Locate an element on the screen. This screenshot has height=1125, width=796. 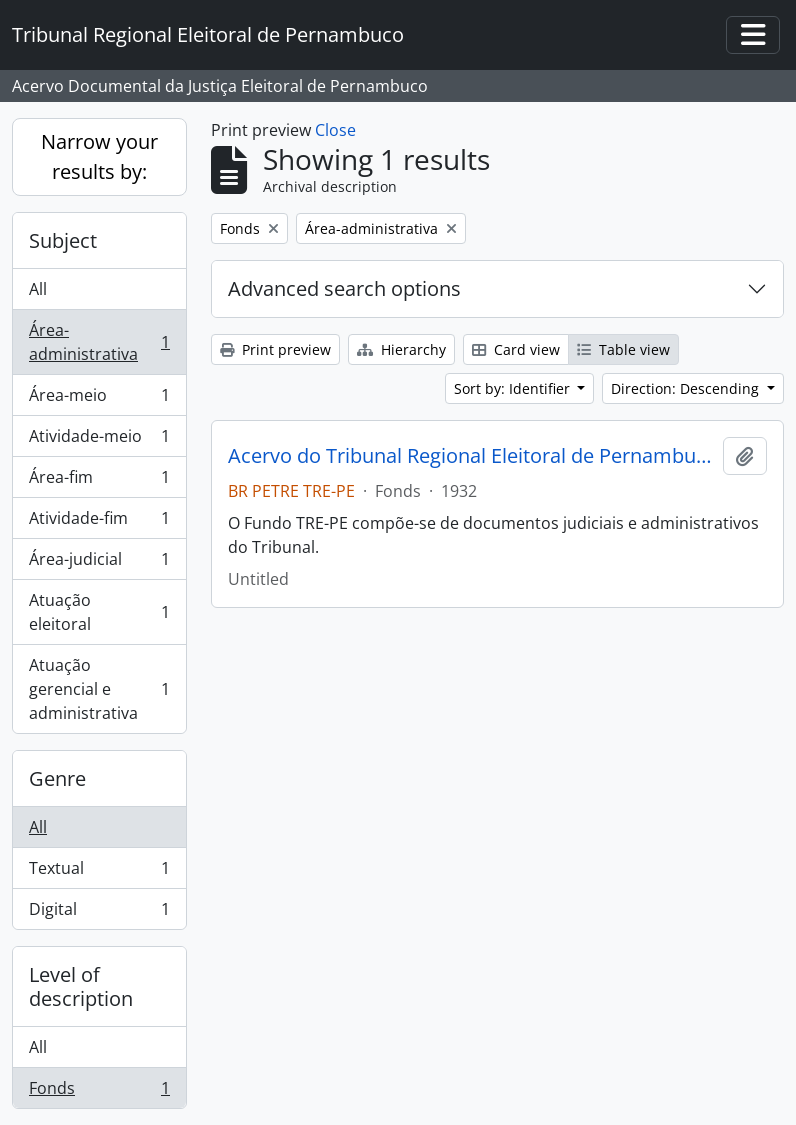
Table view is located at coordinates (623, 349).